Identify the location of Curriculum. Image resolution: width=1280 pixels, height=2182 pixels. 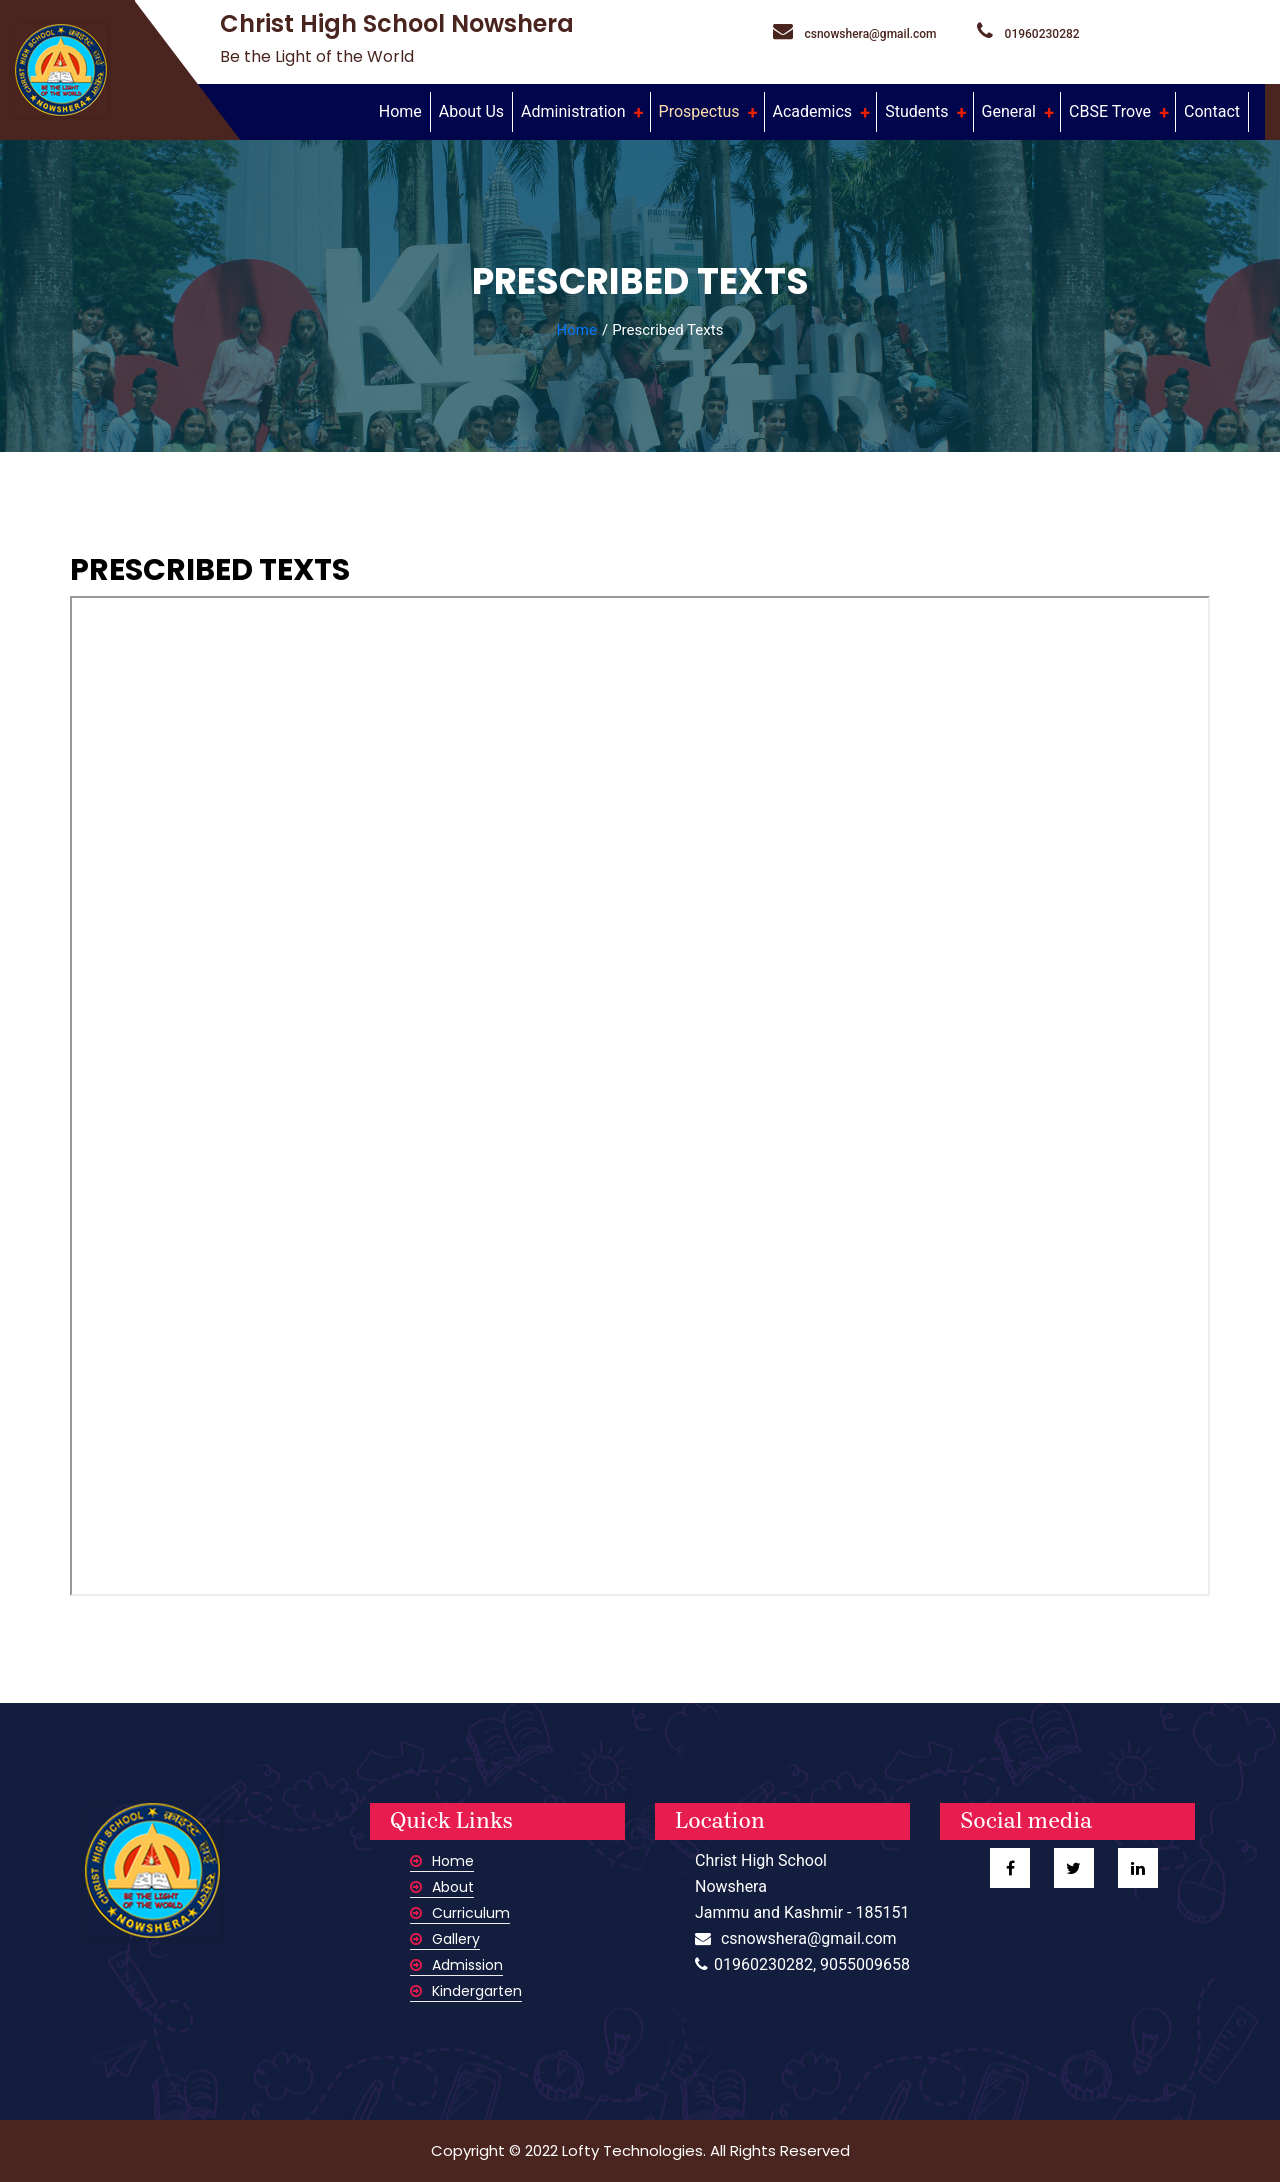
(460, 1913).